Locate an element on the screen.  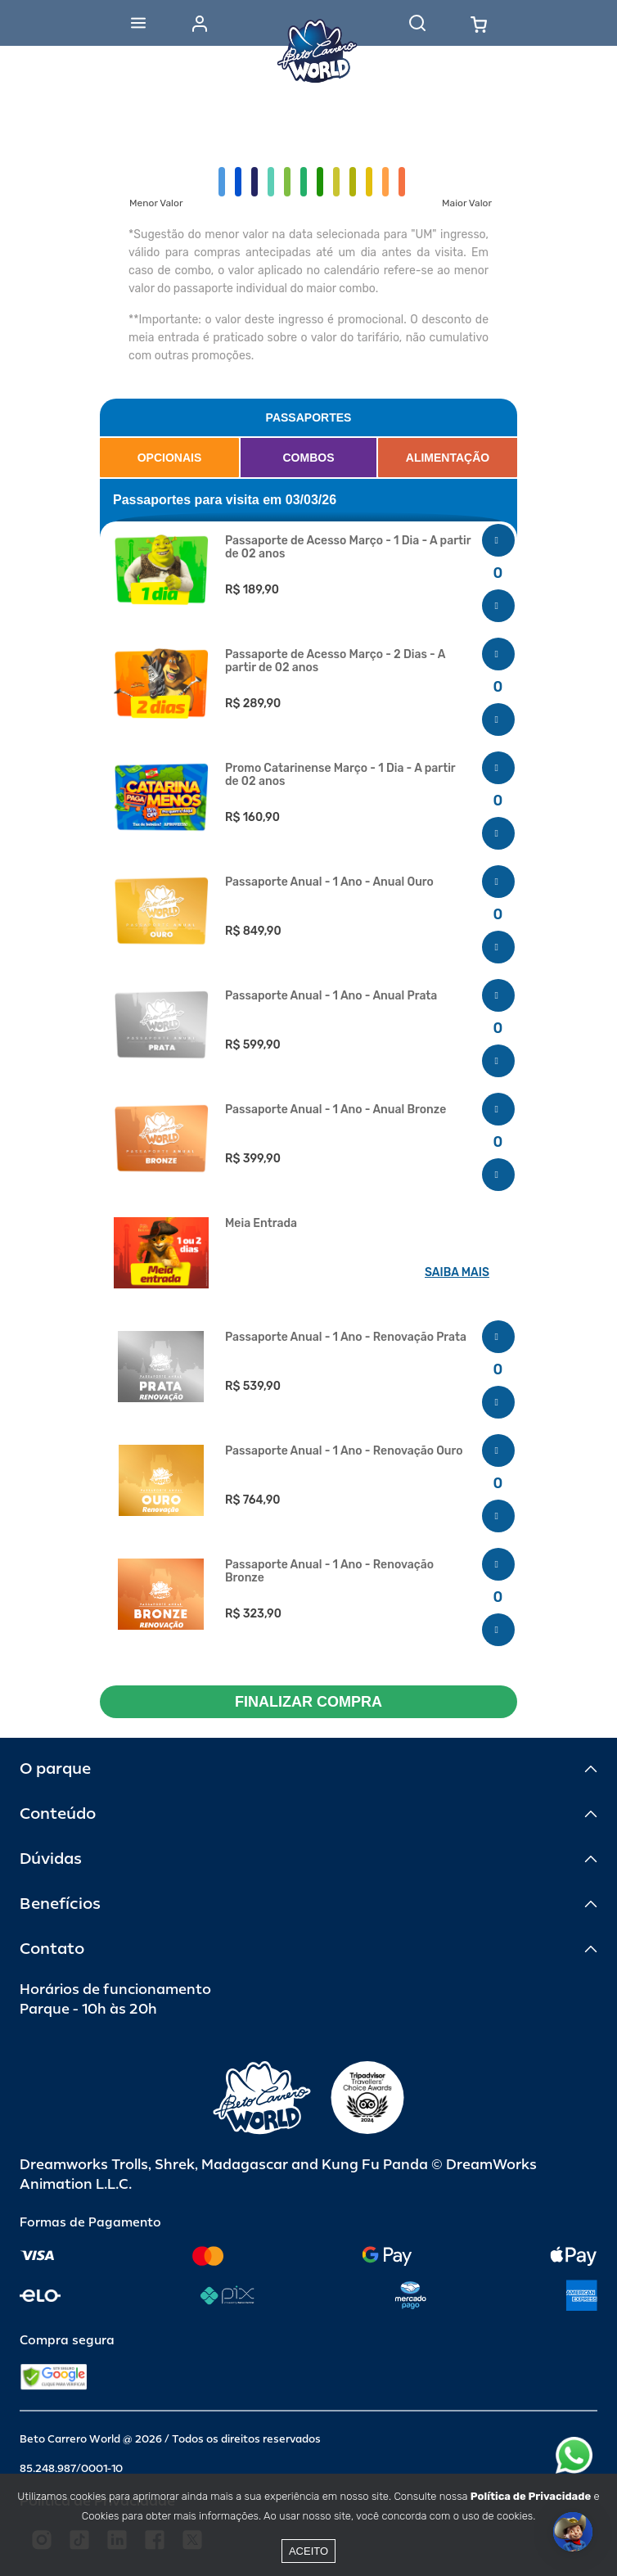
Passaporte de Acesso Março - 2 Dias - A partir de 02 anos is located at coordinates (335, 661).